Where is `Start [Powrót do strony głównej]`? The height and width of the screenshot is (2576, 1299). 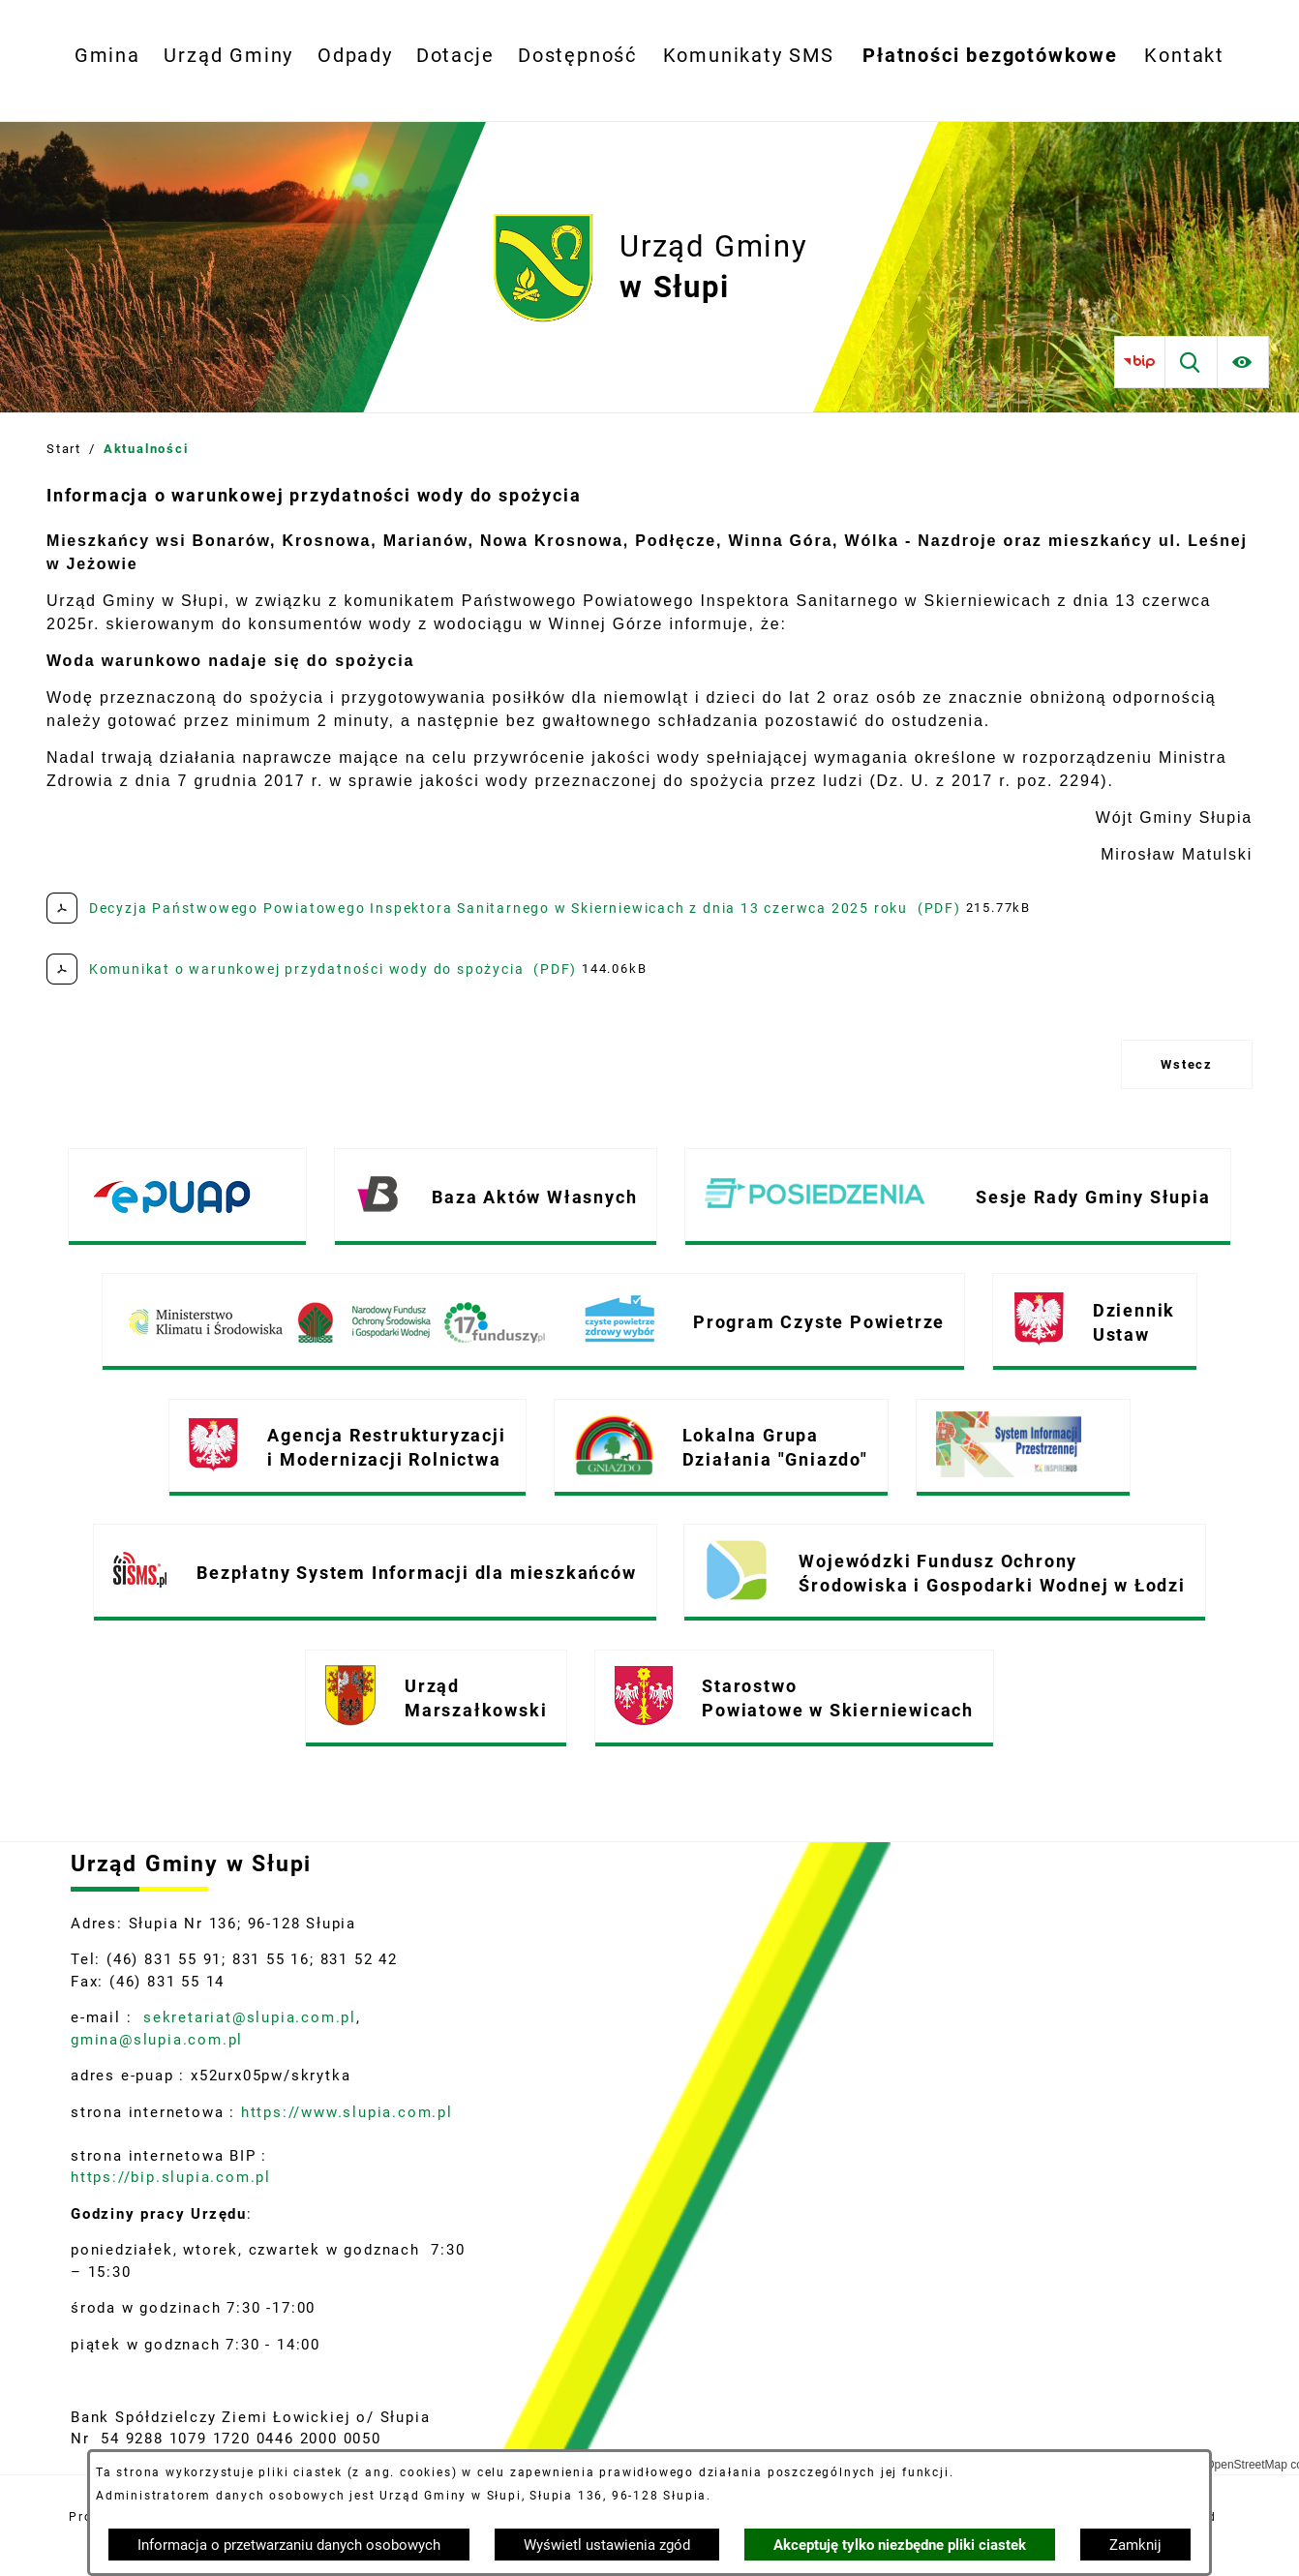
Start [Powrót do strony głównej] is located at coordinates (63, 448).